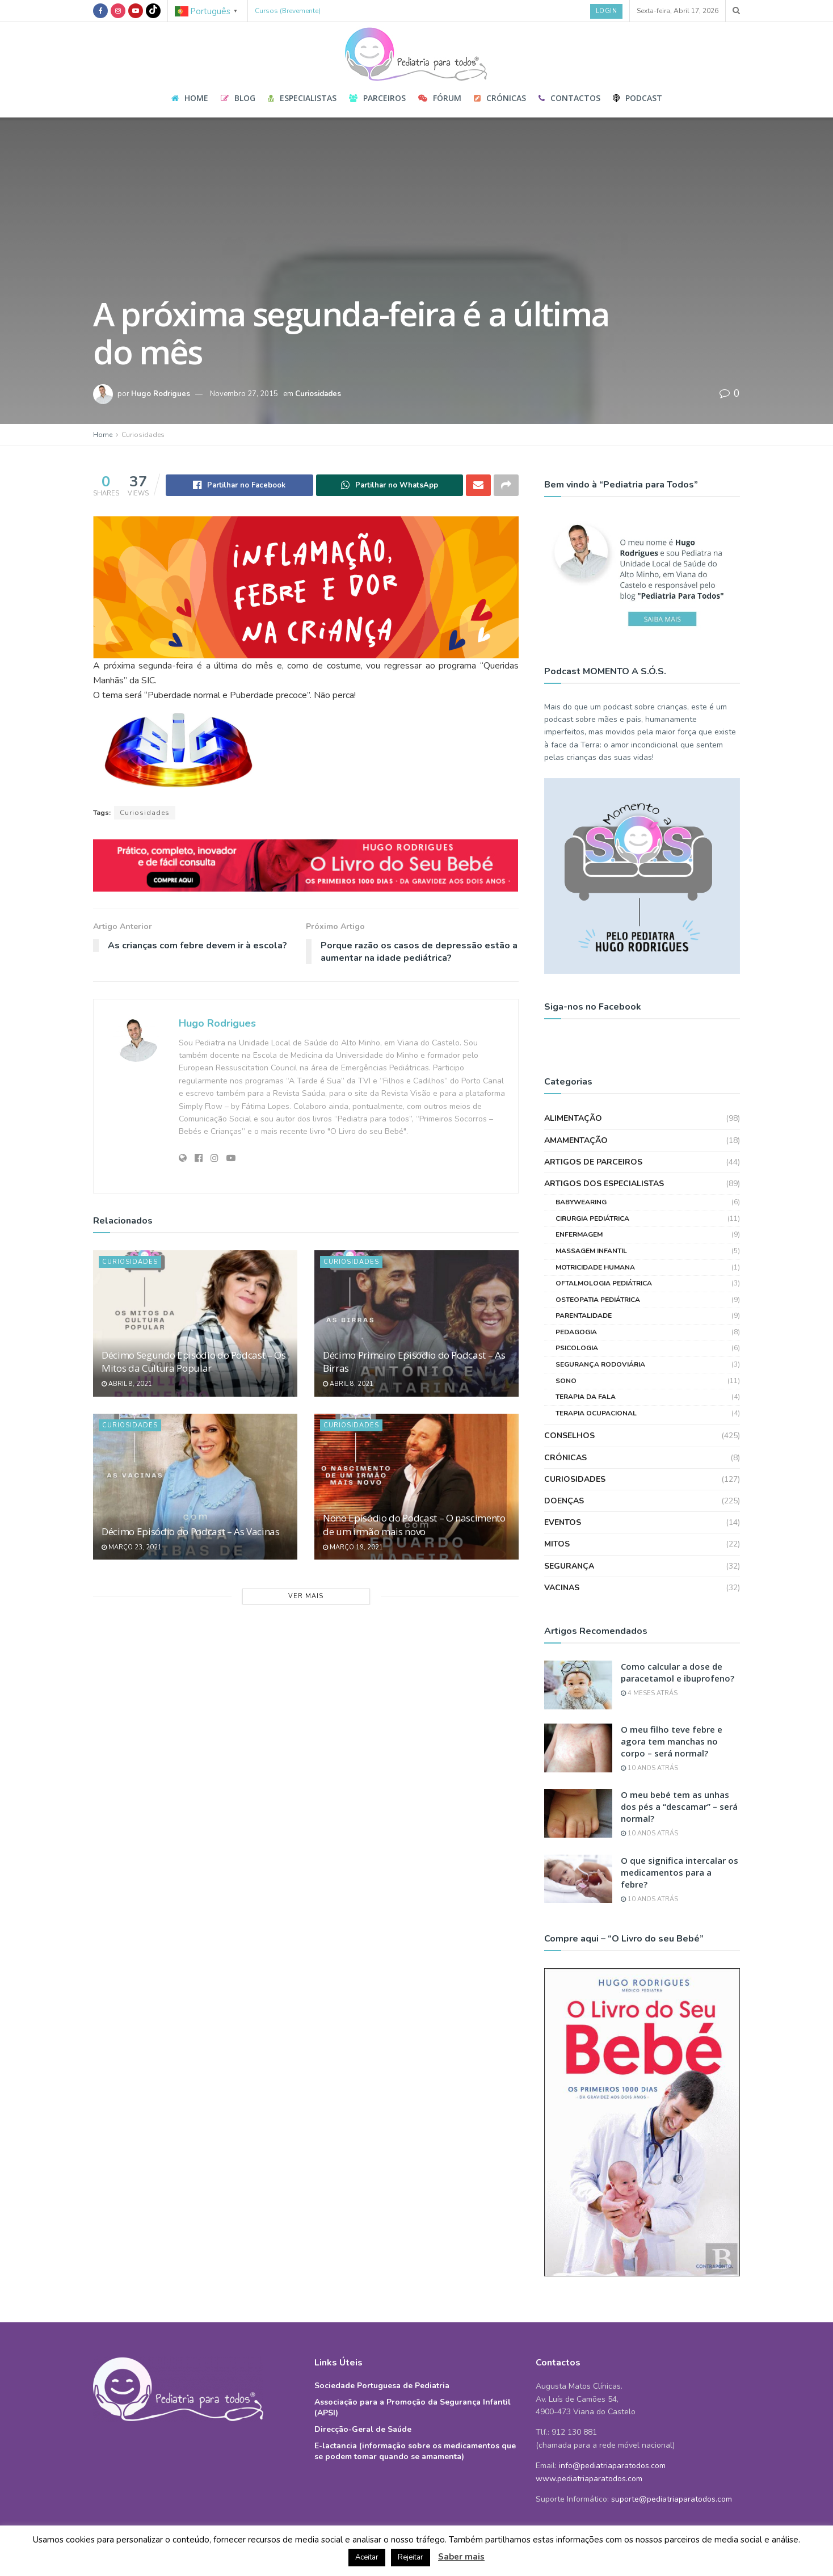  Describe the element at coordinates (118, 11) in the screenshot. I see `[Find us on Instagram]` at that location.